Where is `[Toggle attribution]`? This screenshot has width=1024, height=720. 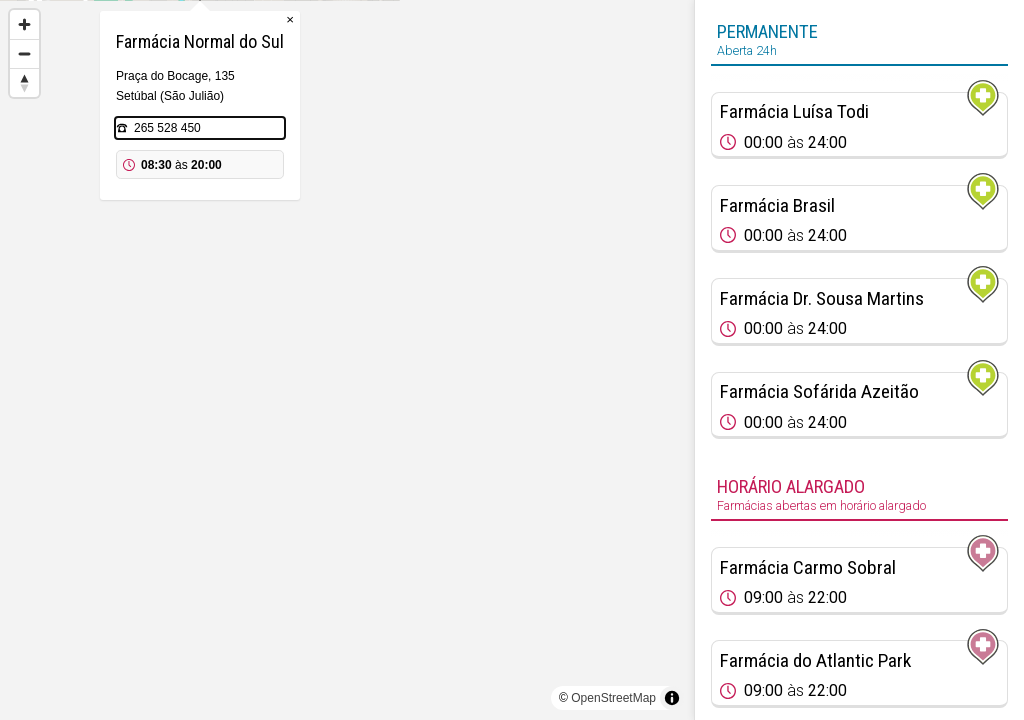 [Toggle attribution] is located at coordinates (672, 698).